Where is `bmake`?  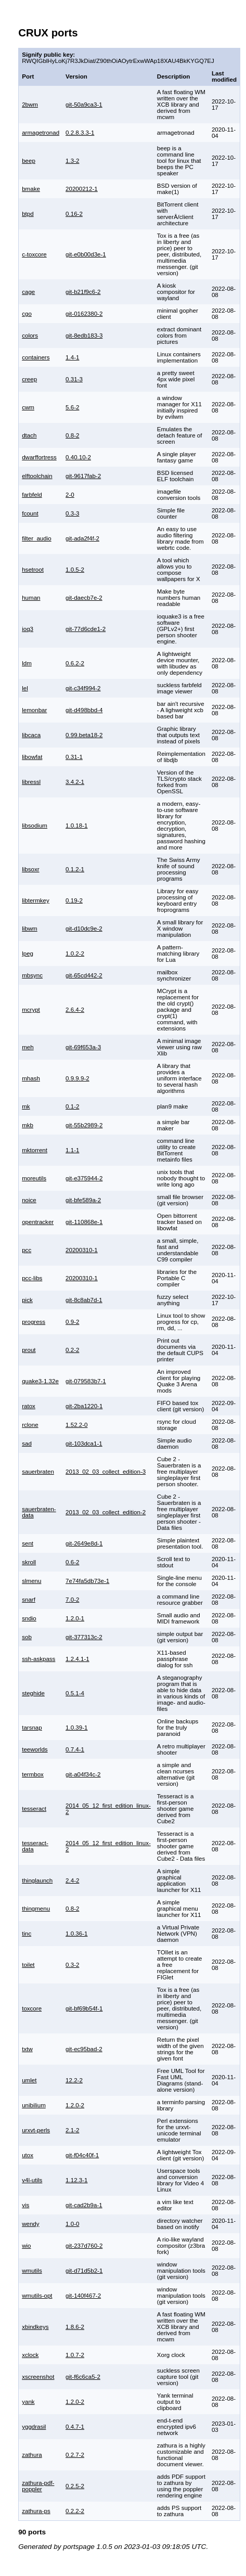
bmake is located at coordinates (31, 189).